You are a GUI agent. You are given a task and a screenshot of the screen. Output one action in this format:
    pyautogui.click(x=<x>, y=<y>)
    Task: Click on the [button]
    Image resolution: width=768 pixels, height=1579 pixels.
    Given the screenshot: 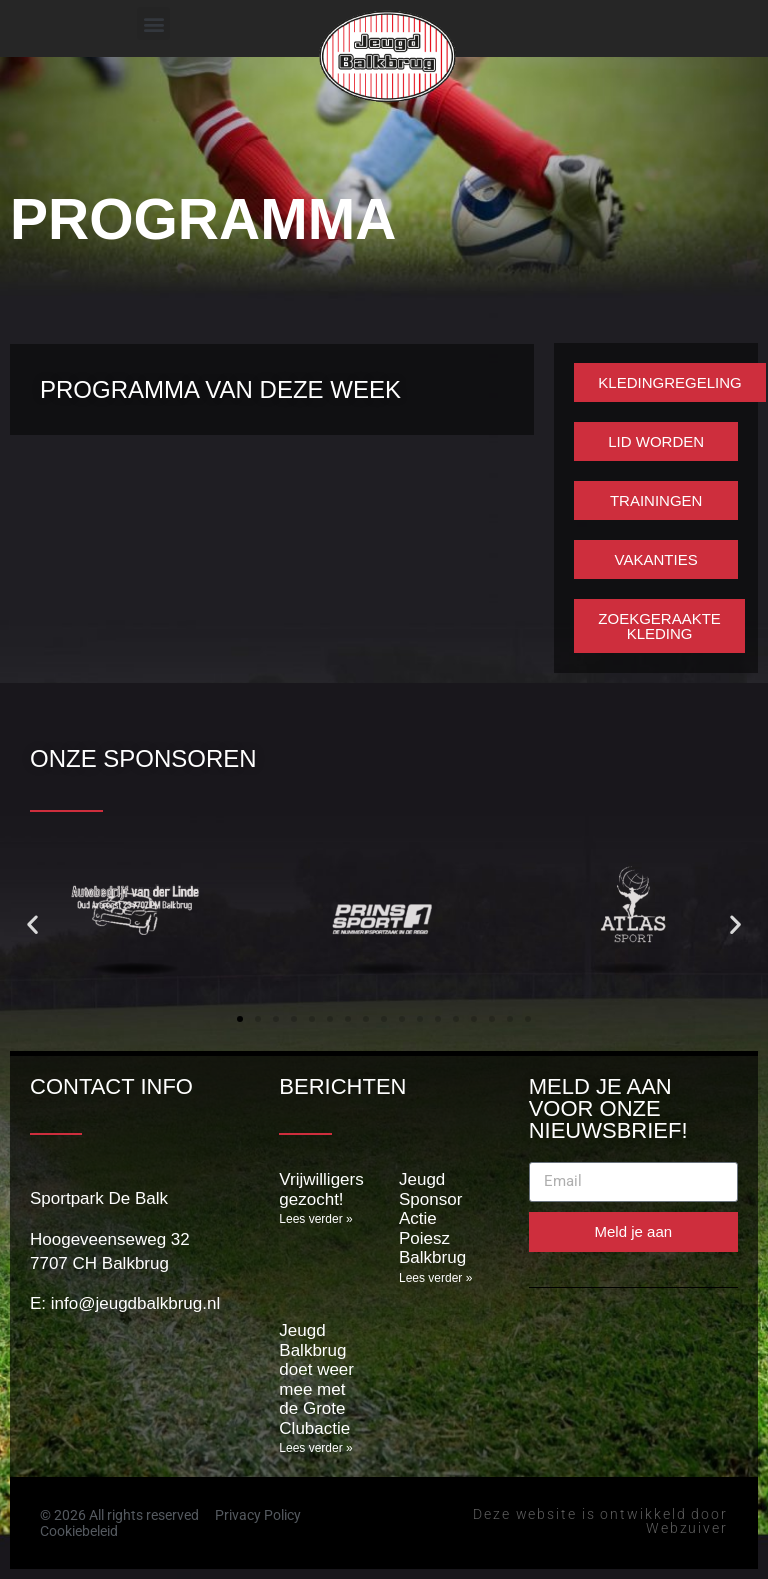 What is the action you would take?
    pyautogui.click(x=153, y=23)
    